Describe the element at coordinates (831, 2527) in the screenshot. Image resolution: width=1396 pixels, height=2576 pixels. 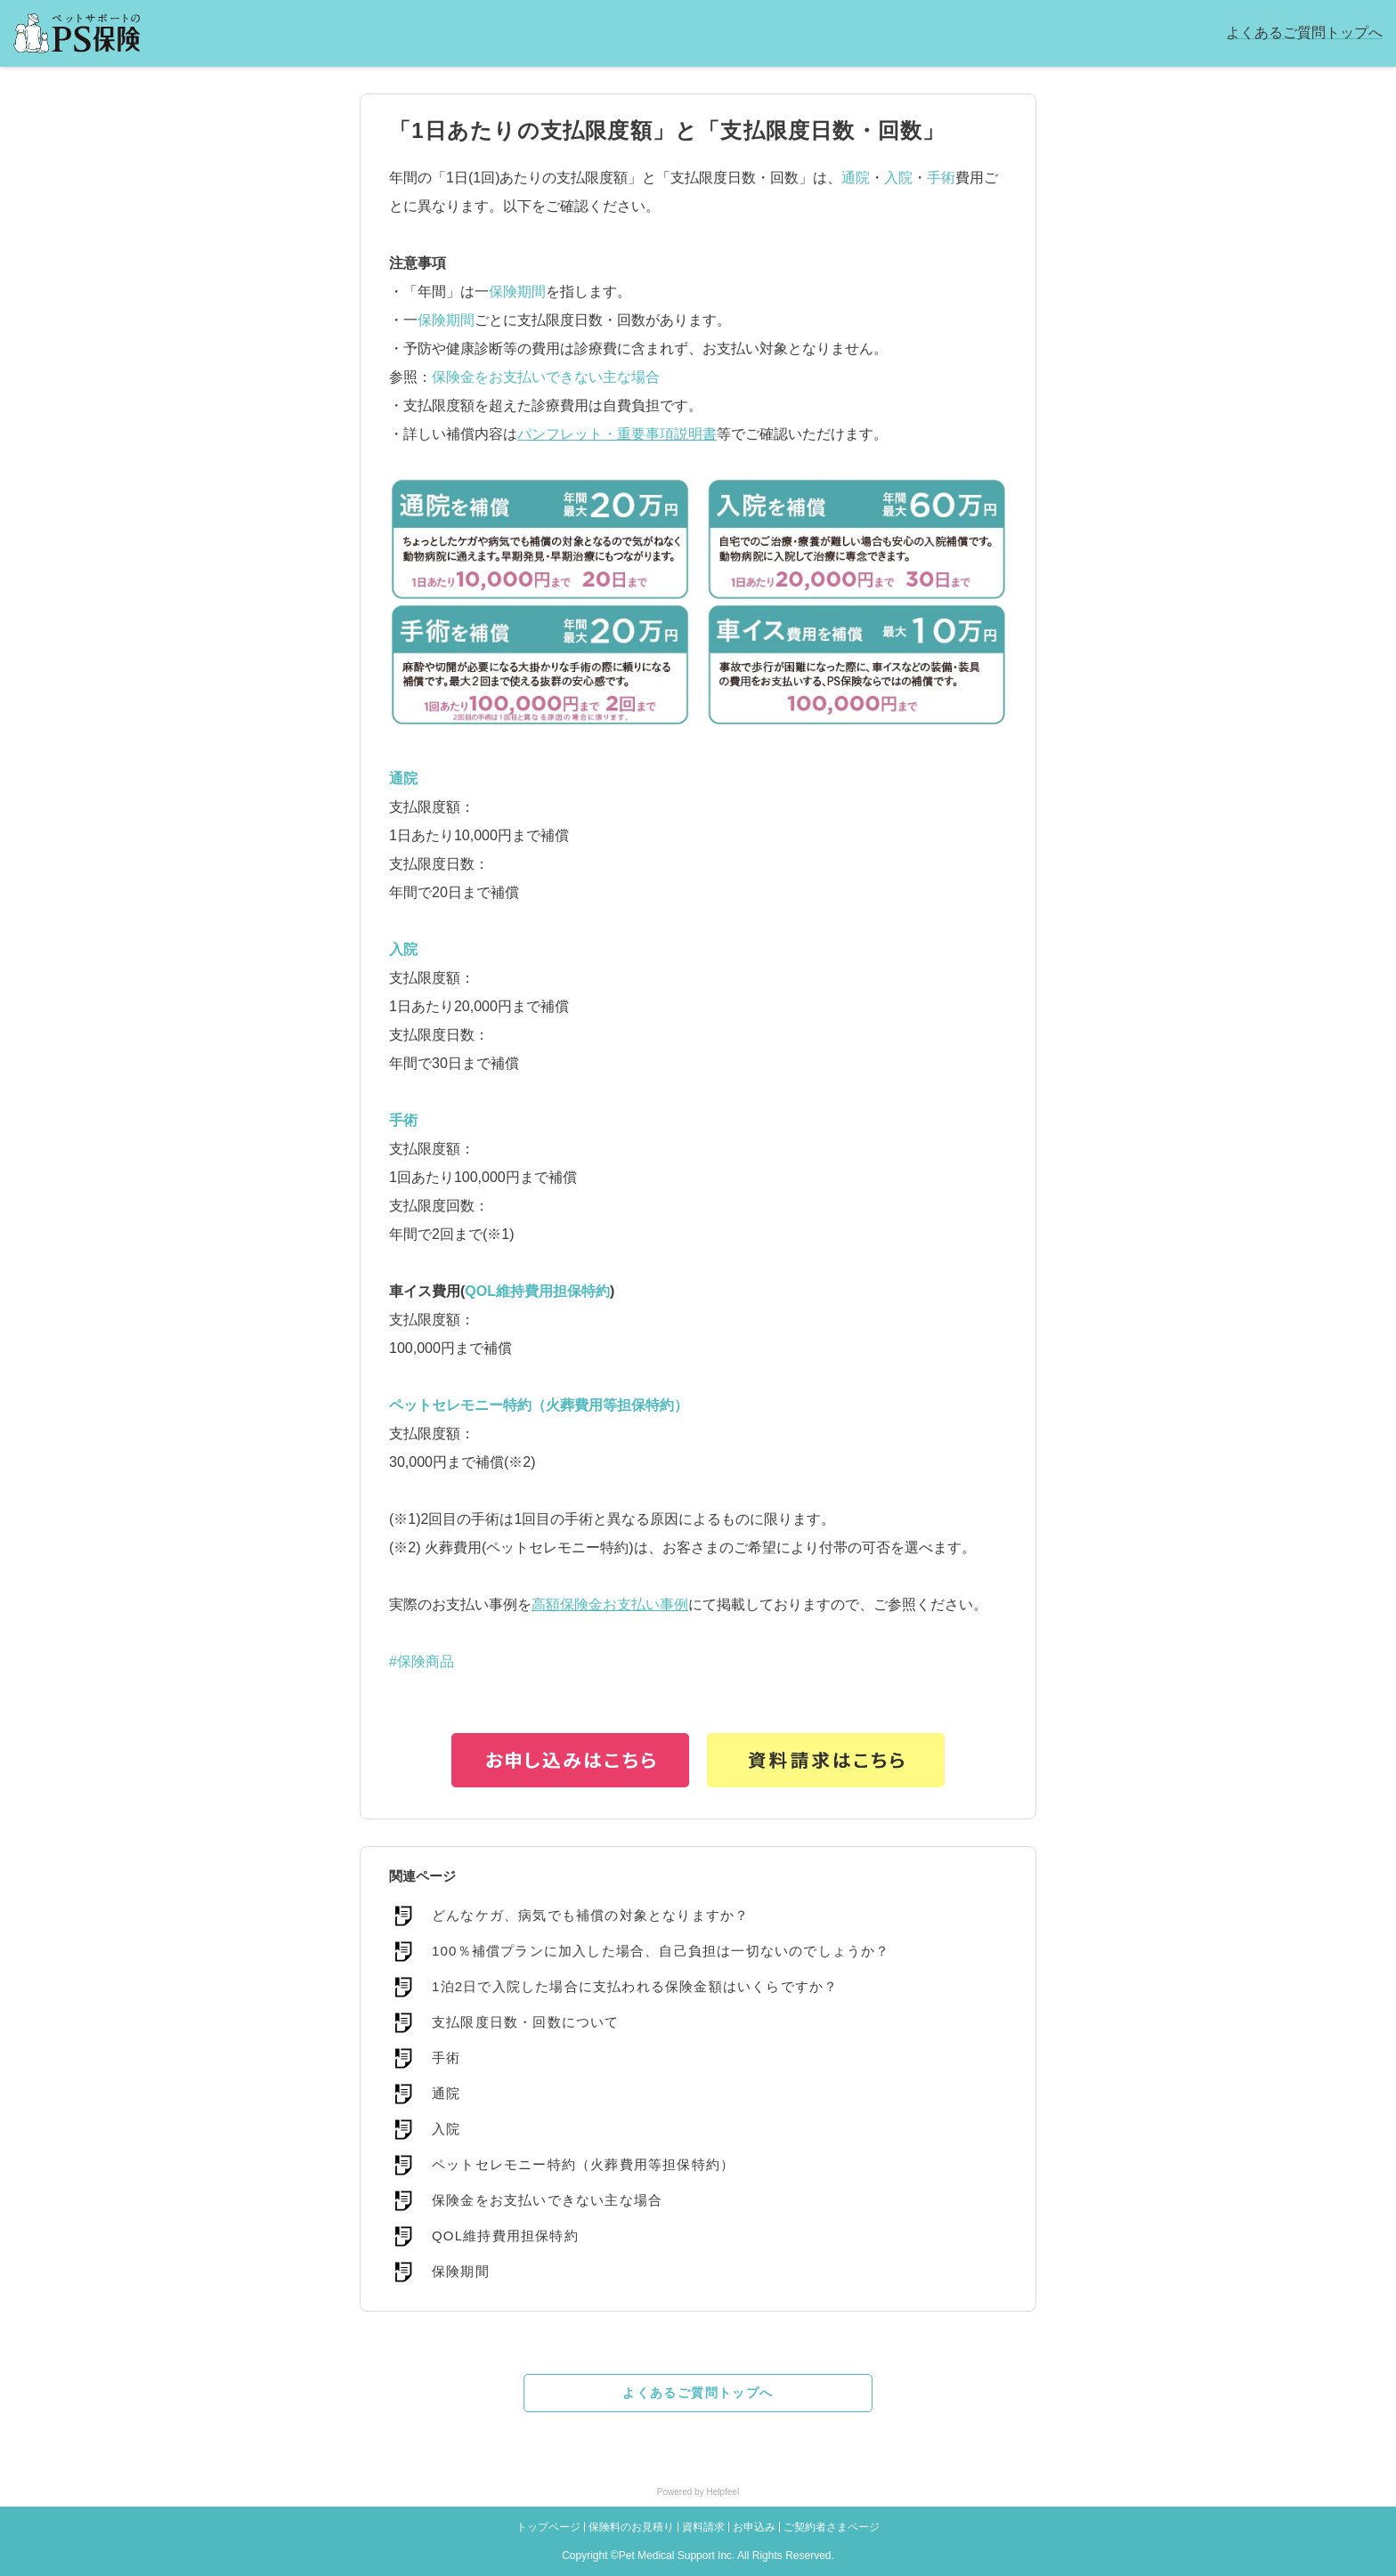
I see `ご契約者さまページ` at that location.